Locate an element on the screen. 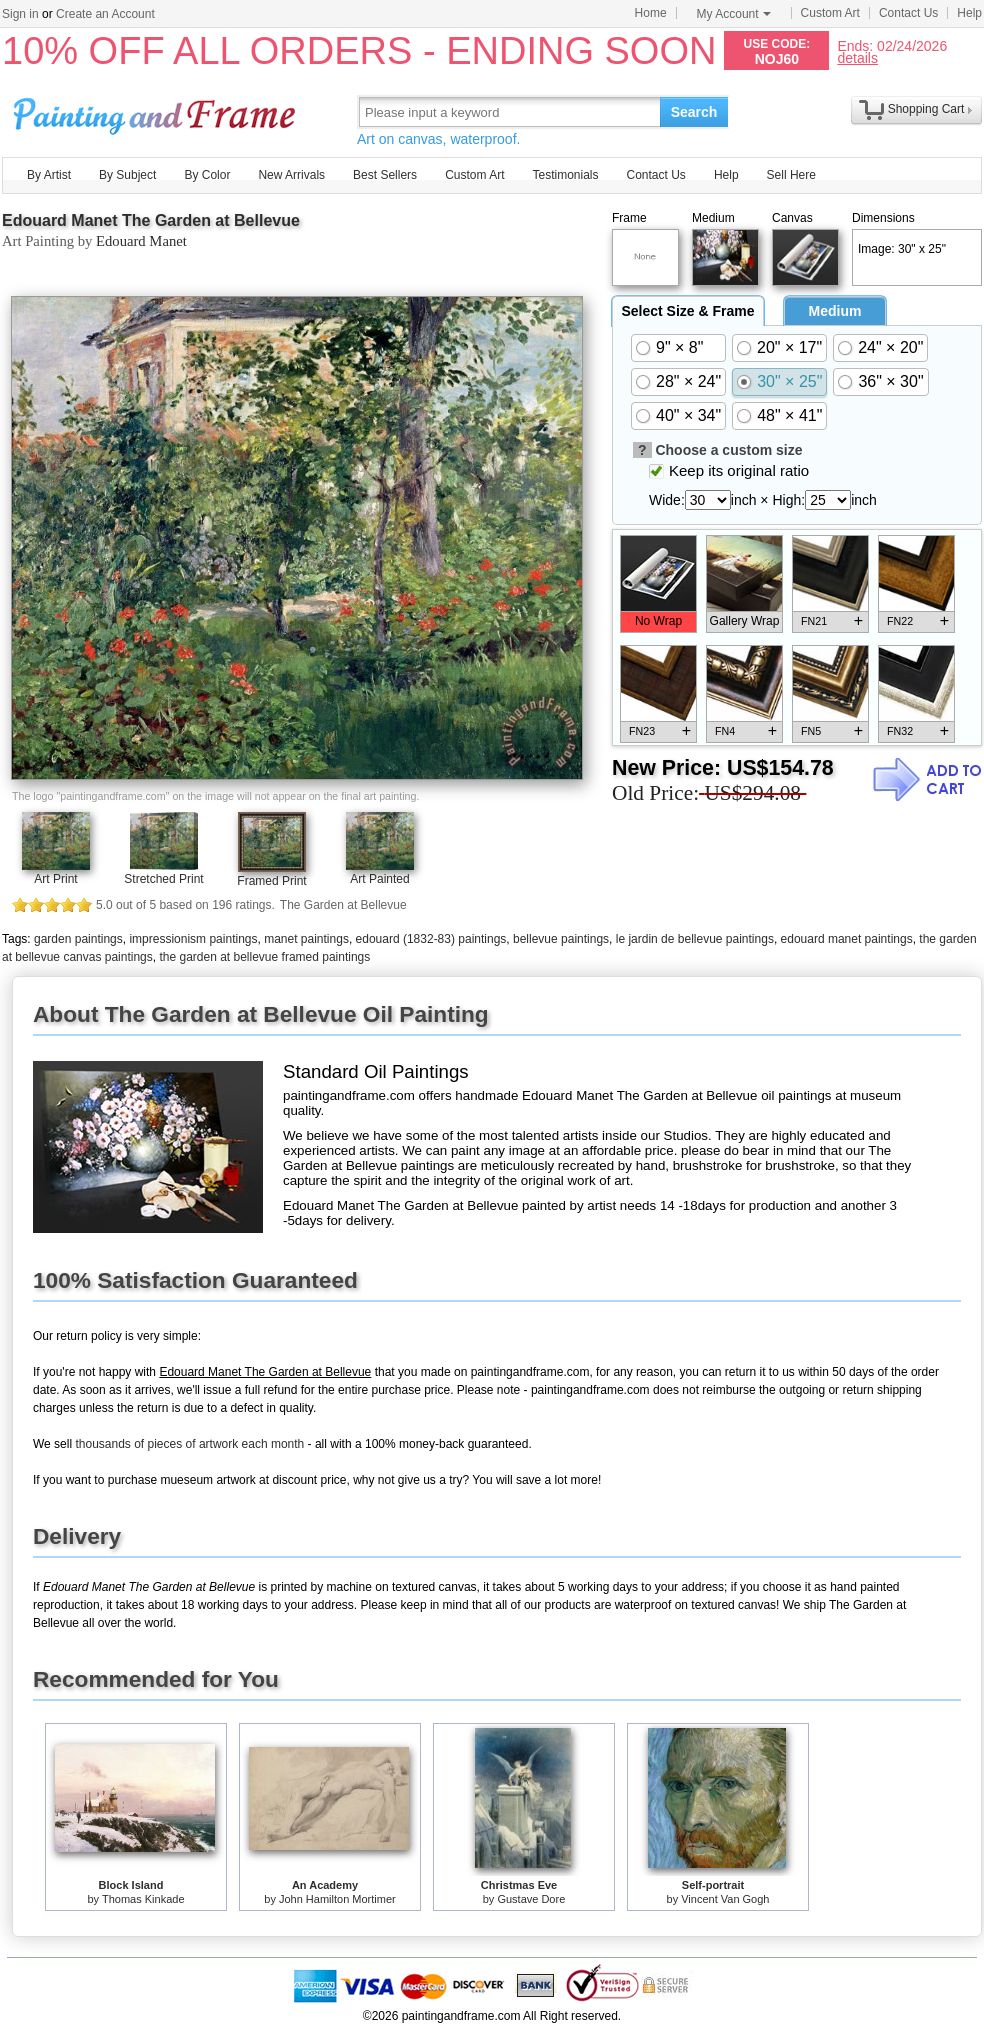 The width and height of the screenshot is (984, 2030). Custom Art is located at coordinates (830, 13).